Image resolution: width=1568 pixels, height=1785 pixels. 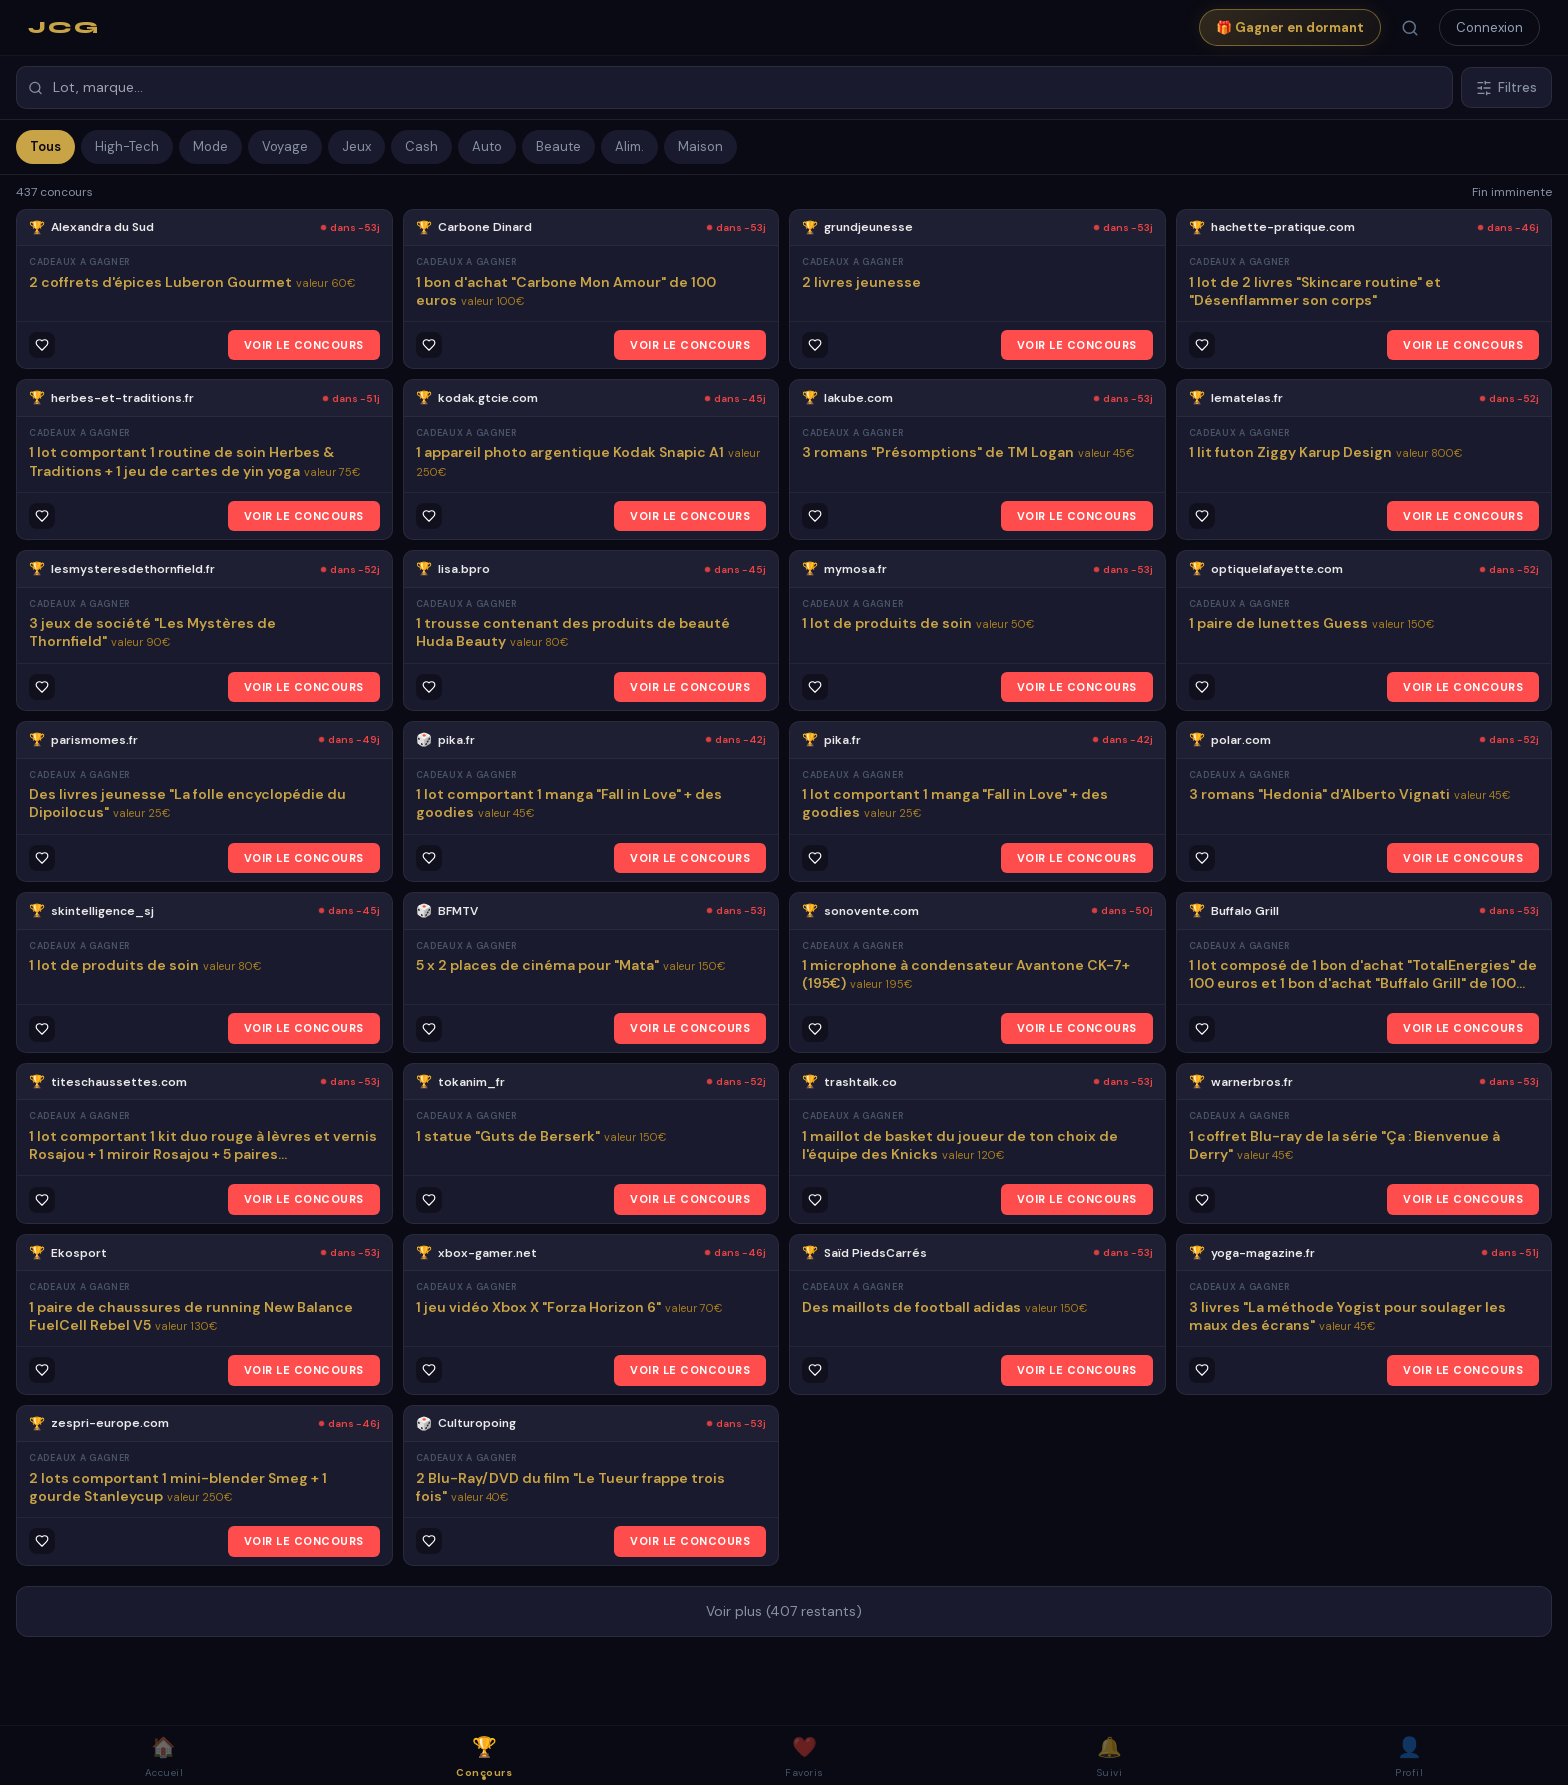 What do you see at coordinates (487, 146) in the screenshot?
I see `Auto` at bounding box center [487, 146].